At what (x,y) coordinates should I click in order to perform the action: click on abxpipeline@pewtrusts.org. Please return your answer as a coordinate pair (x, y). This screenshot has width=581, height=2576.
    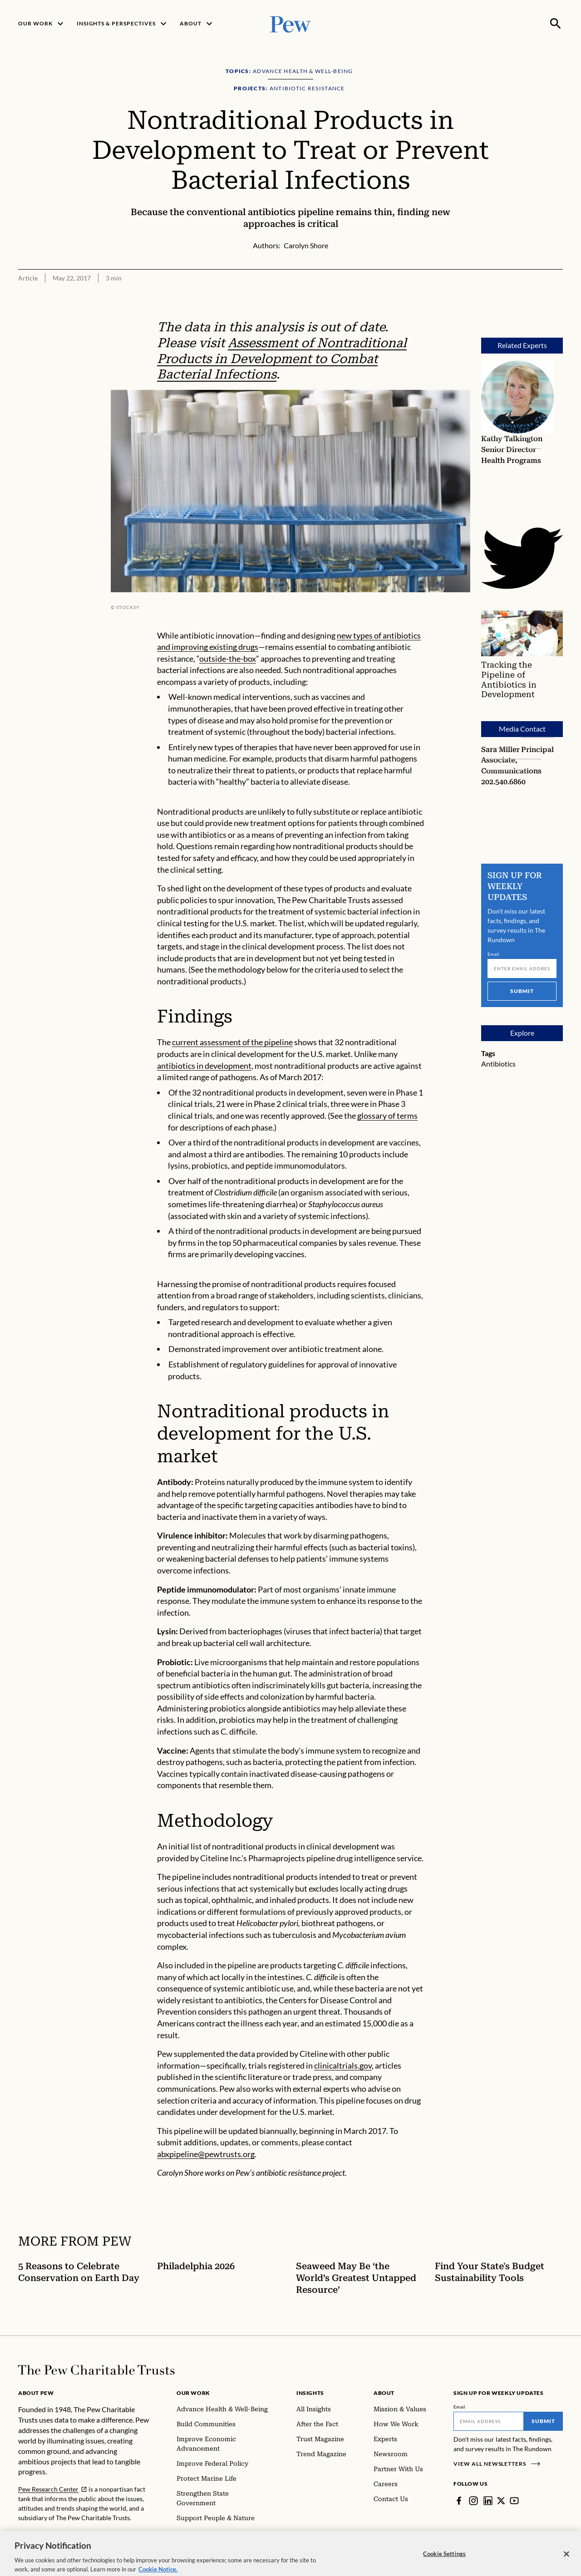
    Looking at the image, I should click on (206, 2154).